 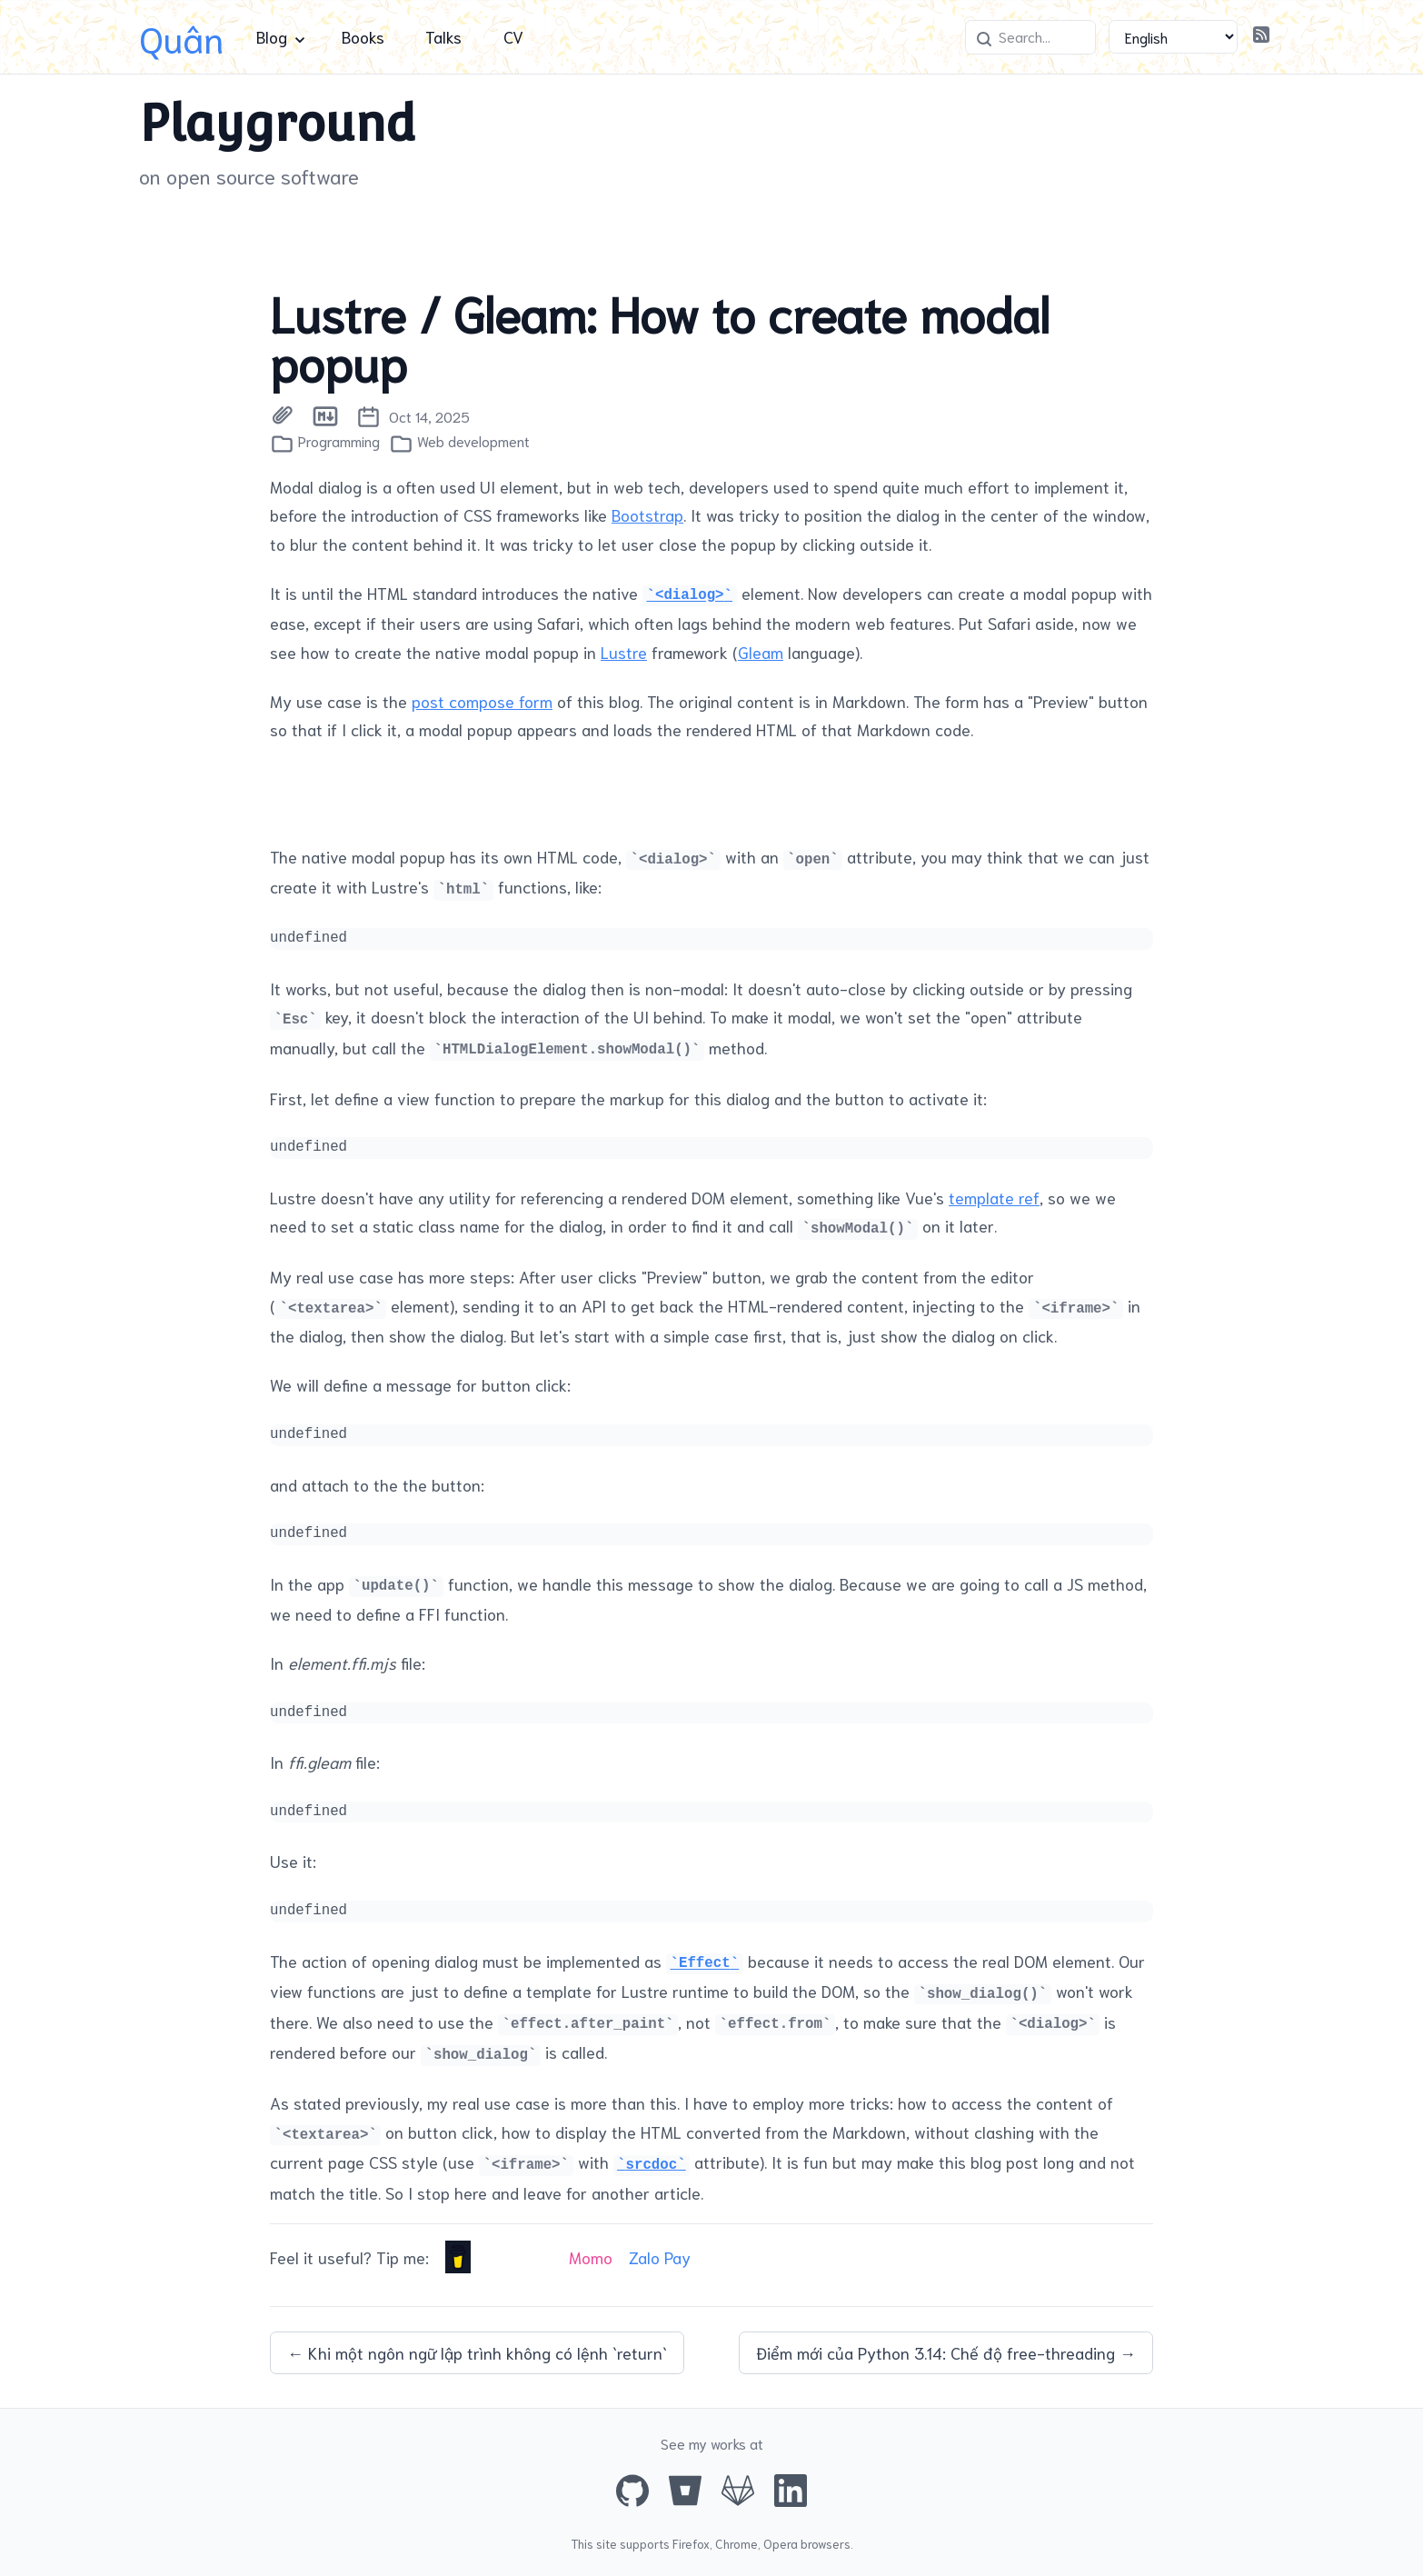 I want to click on template ref, so click(x=994, y=1197).